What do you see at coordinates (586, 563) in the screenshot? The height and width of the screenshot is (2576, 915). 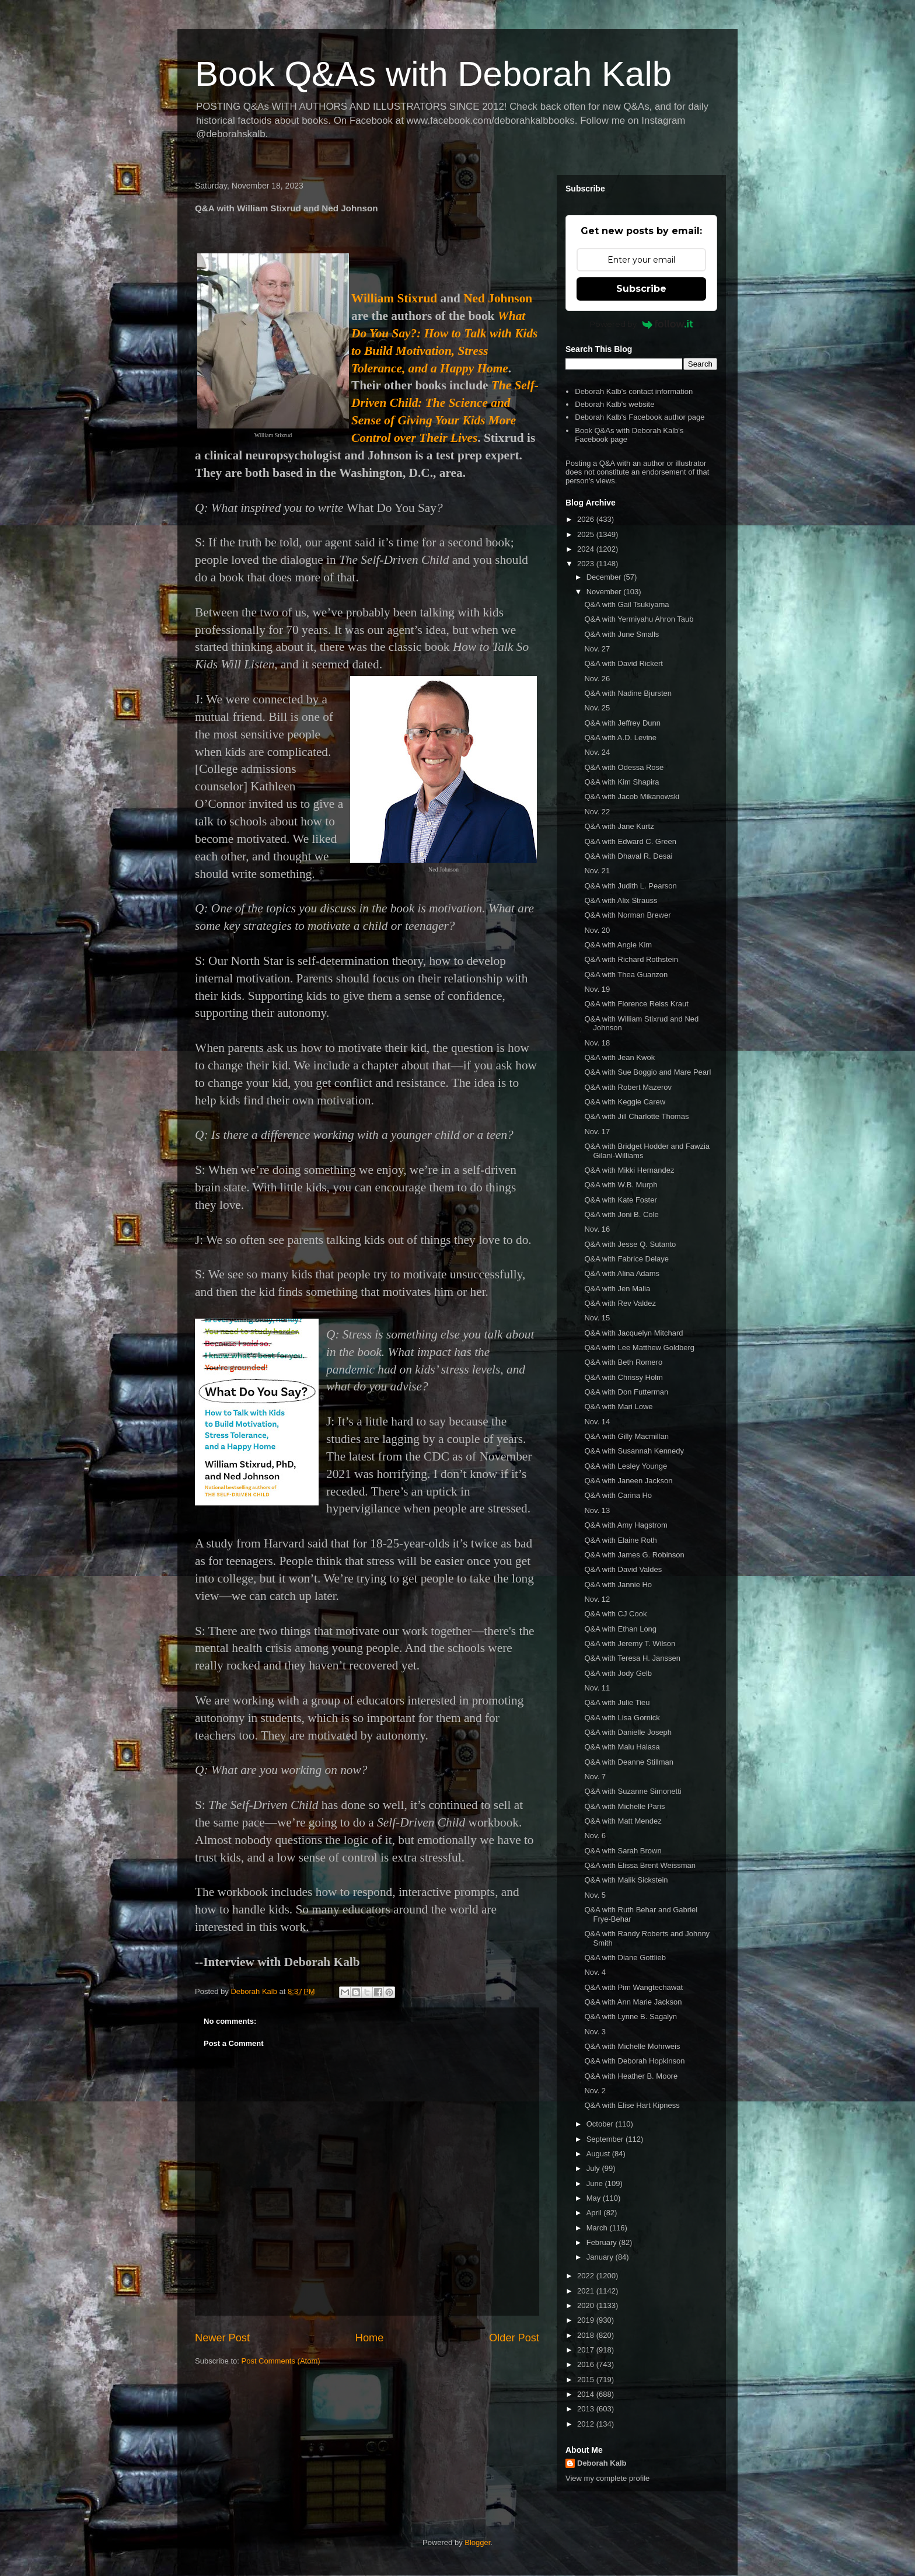 I see `2023` at bounding box center [586, 563].